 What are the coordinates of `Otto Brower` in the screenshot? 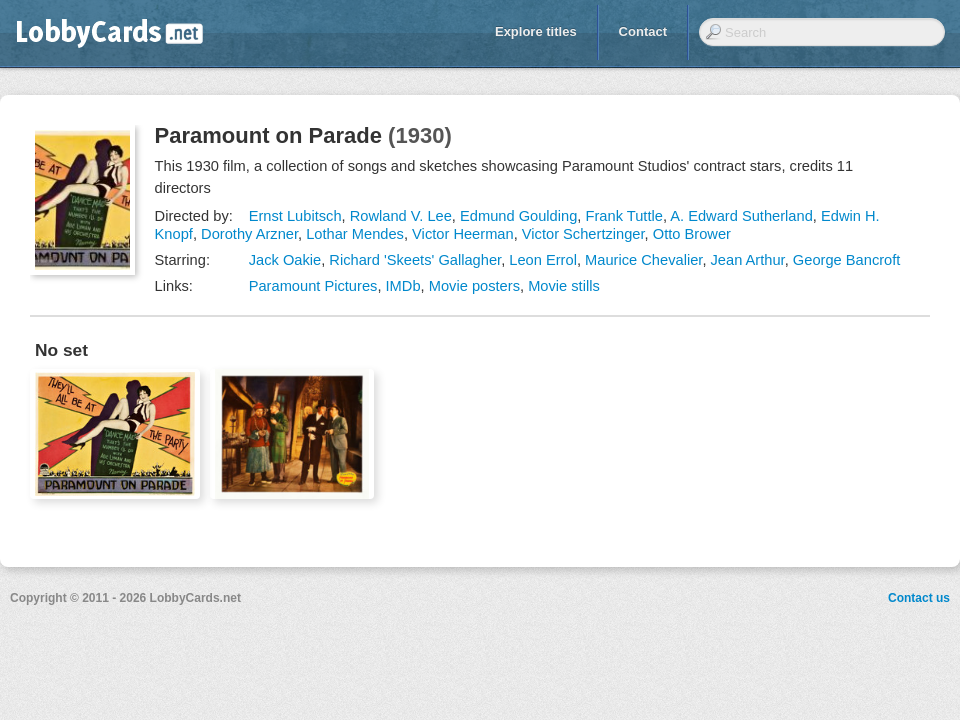 It's located at (692, 234).